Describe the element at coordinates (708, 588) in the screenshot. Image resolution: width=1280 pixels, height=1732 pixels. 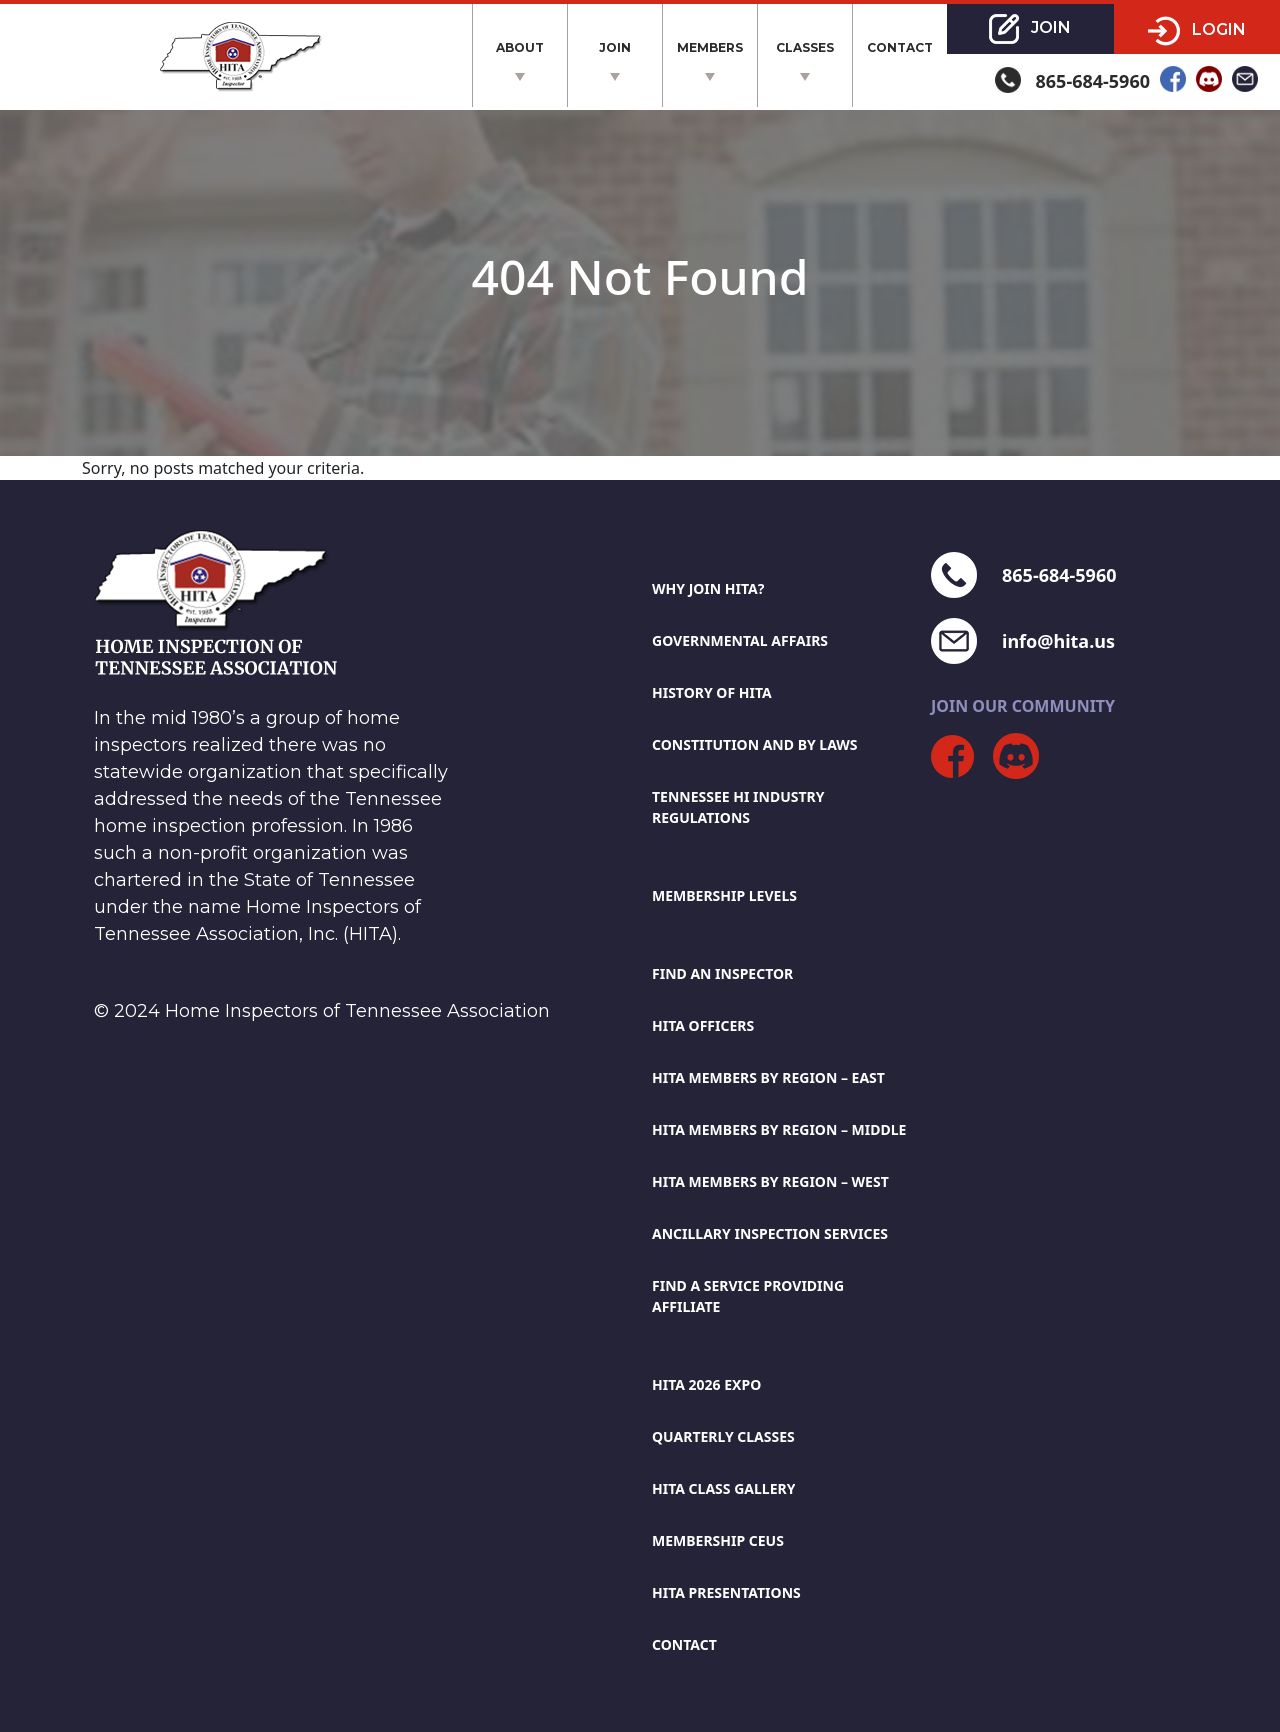
I see `Why Join HITA?` at that location.